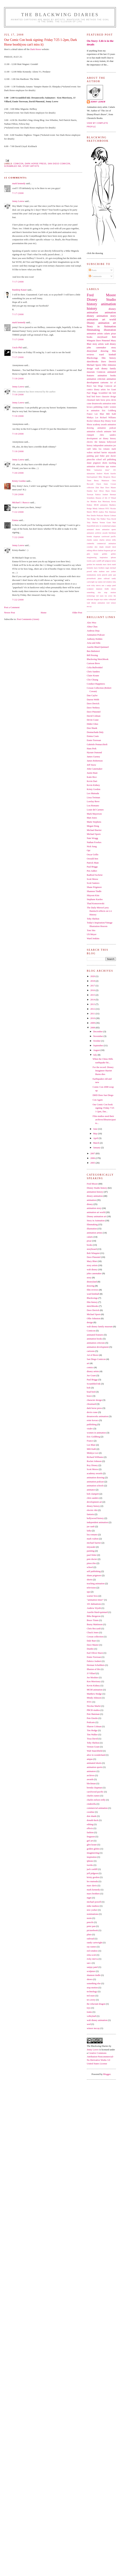 Image resolution: width=120 pixels, height=2576 pixels. I want to click on For the record: Disney Imagineer Harriet Burns dies, so click(103, 1070).